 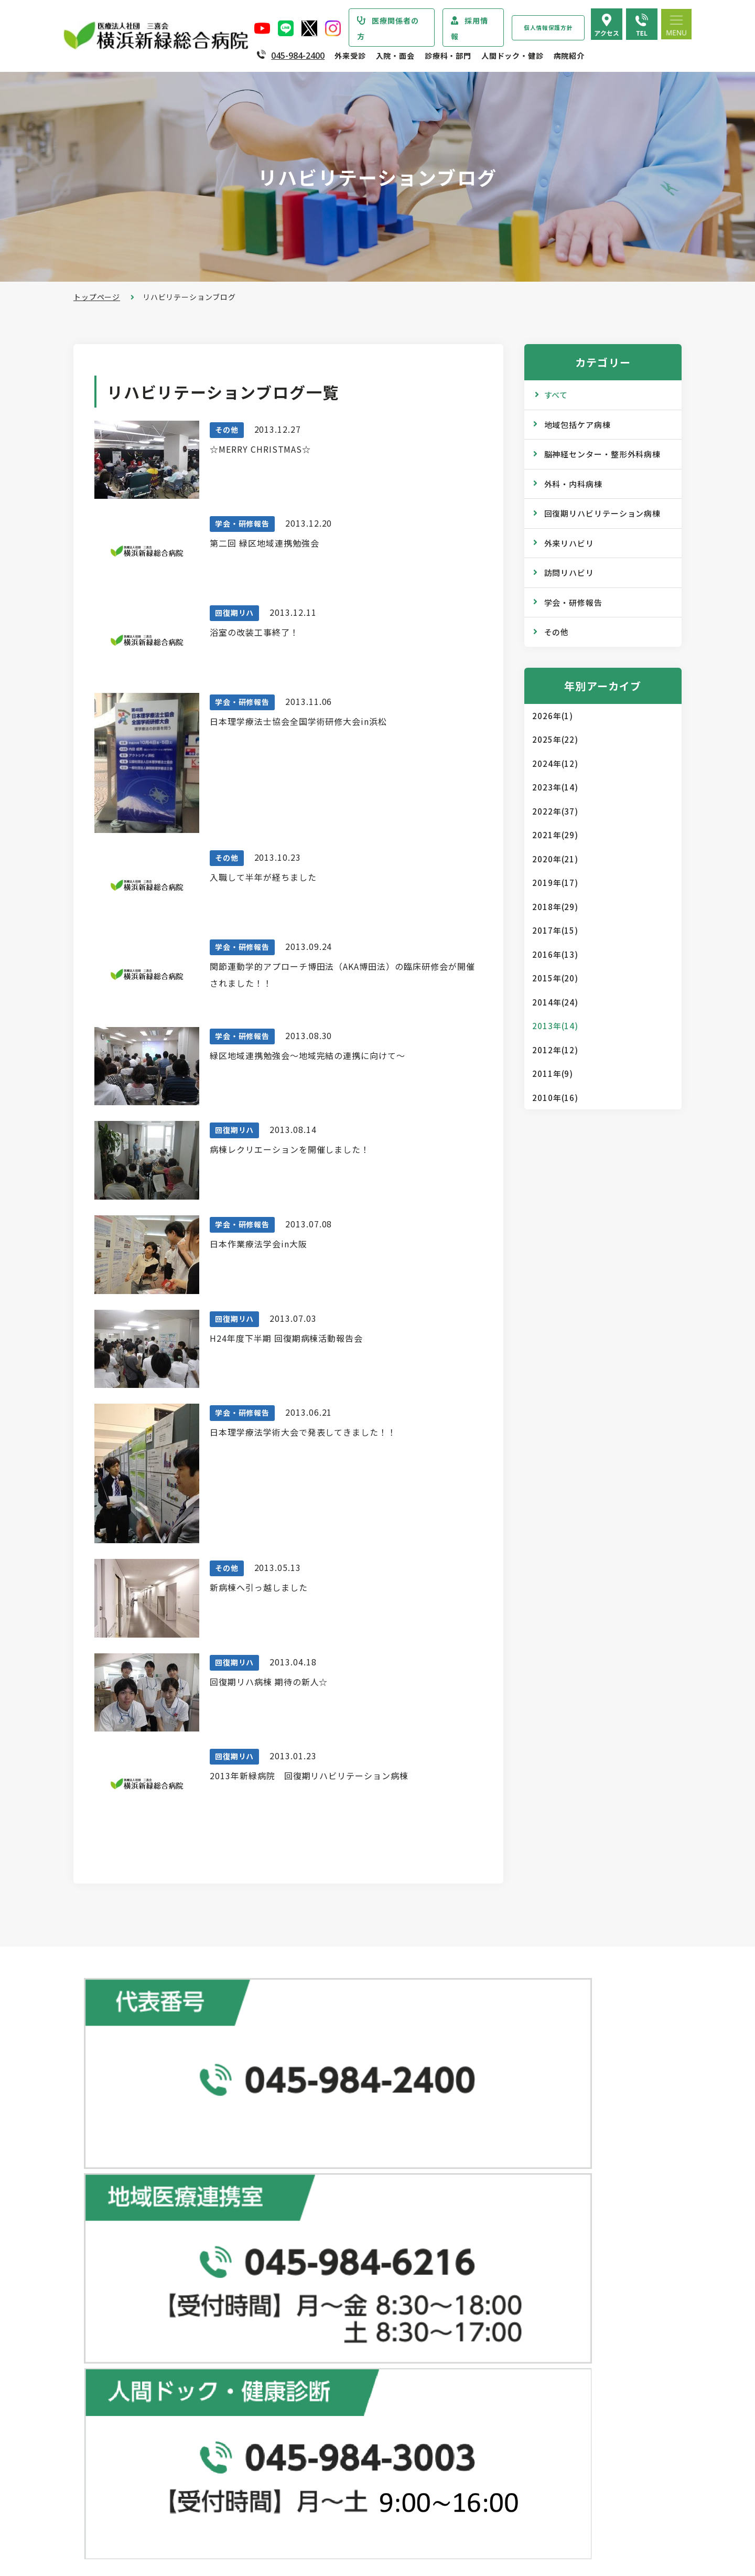 What do you see at coordinates (329, 2413) in the screenshot?
I see `入院・退院の手続き` at bounding box center [329, 2413].